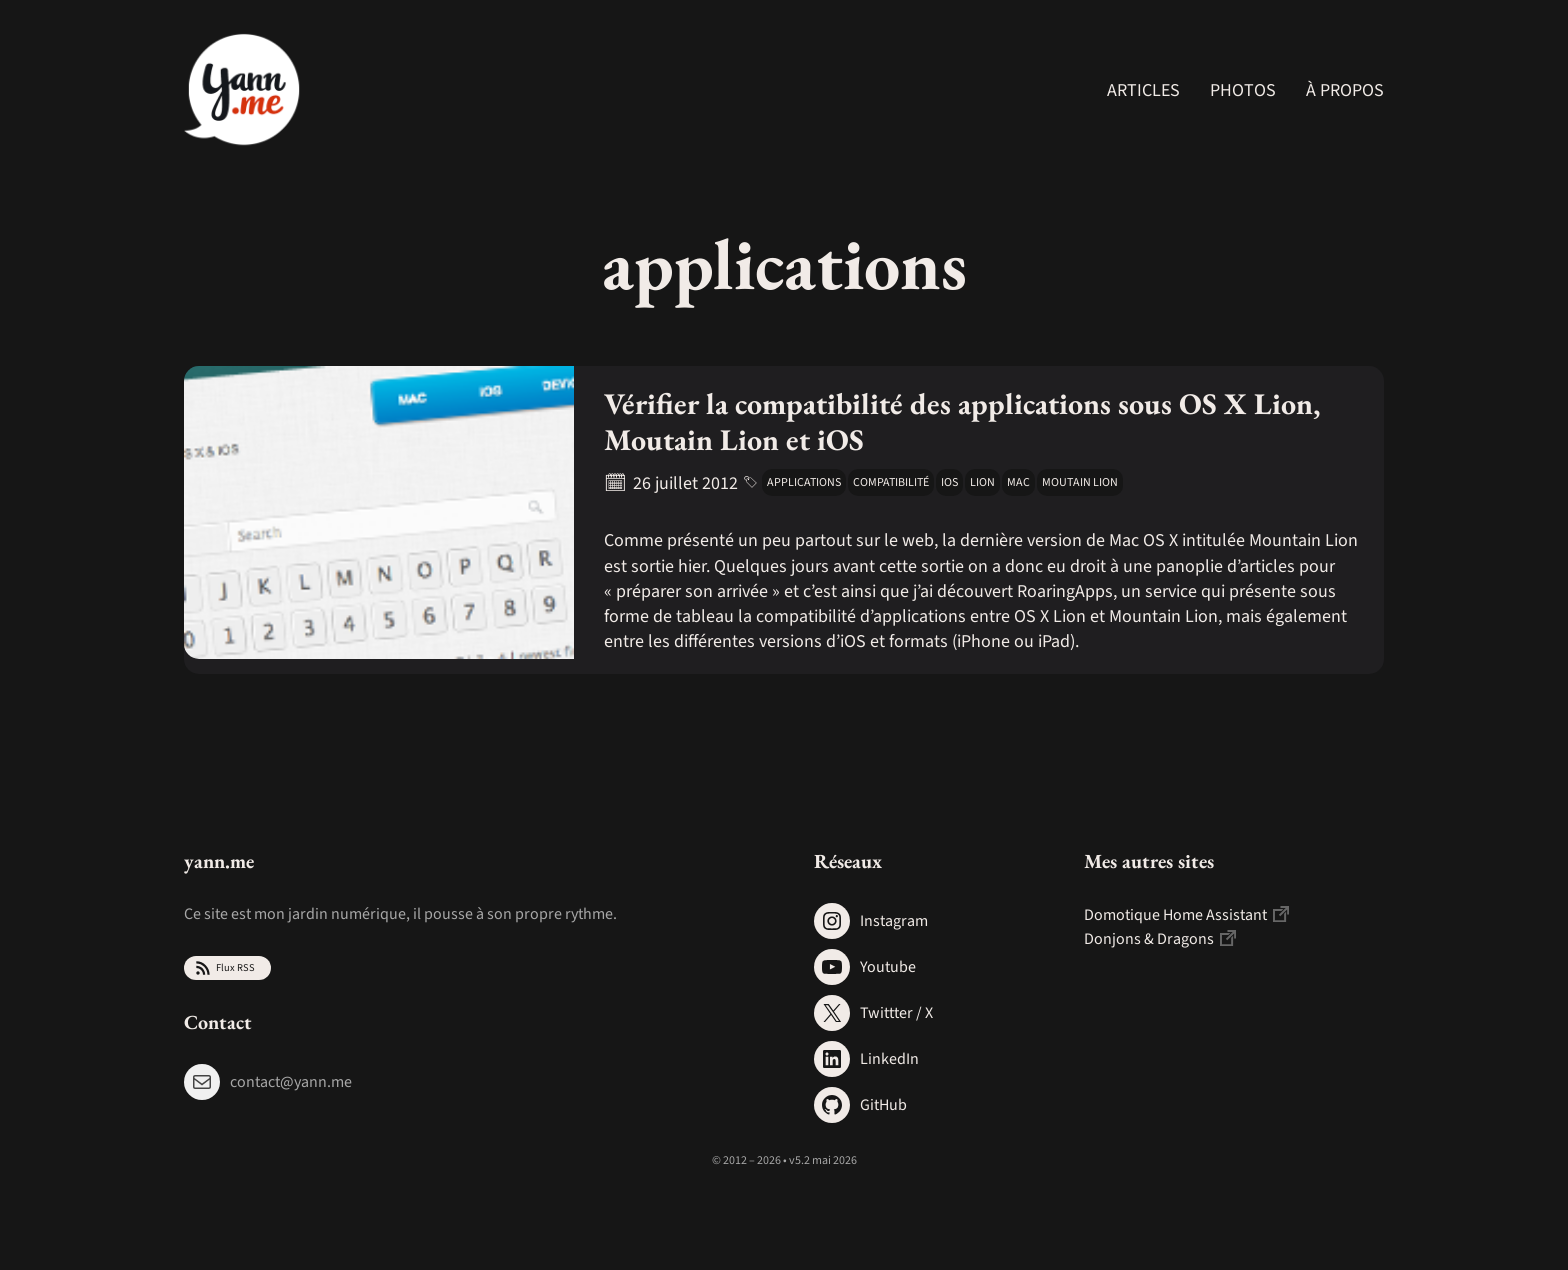 This screenshot has width=1568, height=1270. What do you see at coordinates (1080, 482) in the screenshot?
I see `moutain lion` at bounding box center [1080, 482].